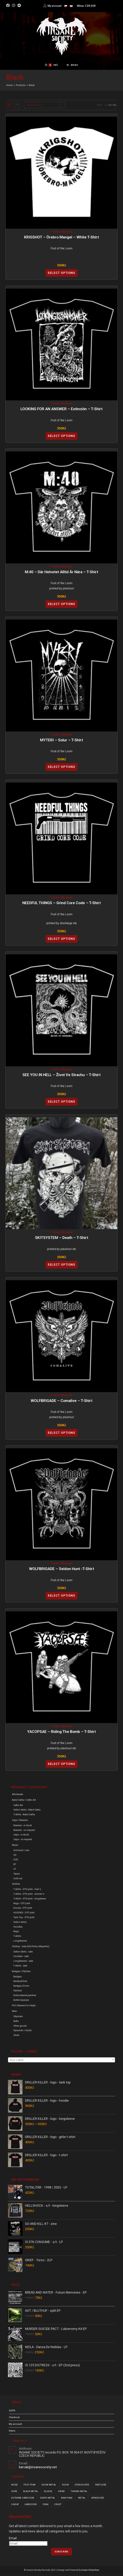 This screenshot has width=123, height=2576. Describe the element at coordinates (61, 1402) in the screenshot. I see `WOLFBRIGADE – Comalive – t-shirt` at that location.